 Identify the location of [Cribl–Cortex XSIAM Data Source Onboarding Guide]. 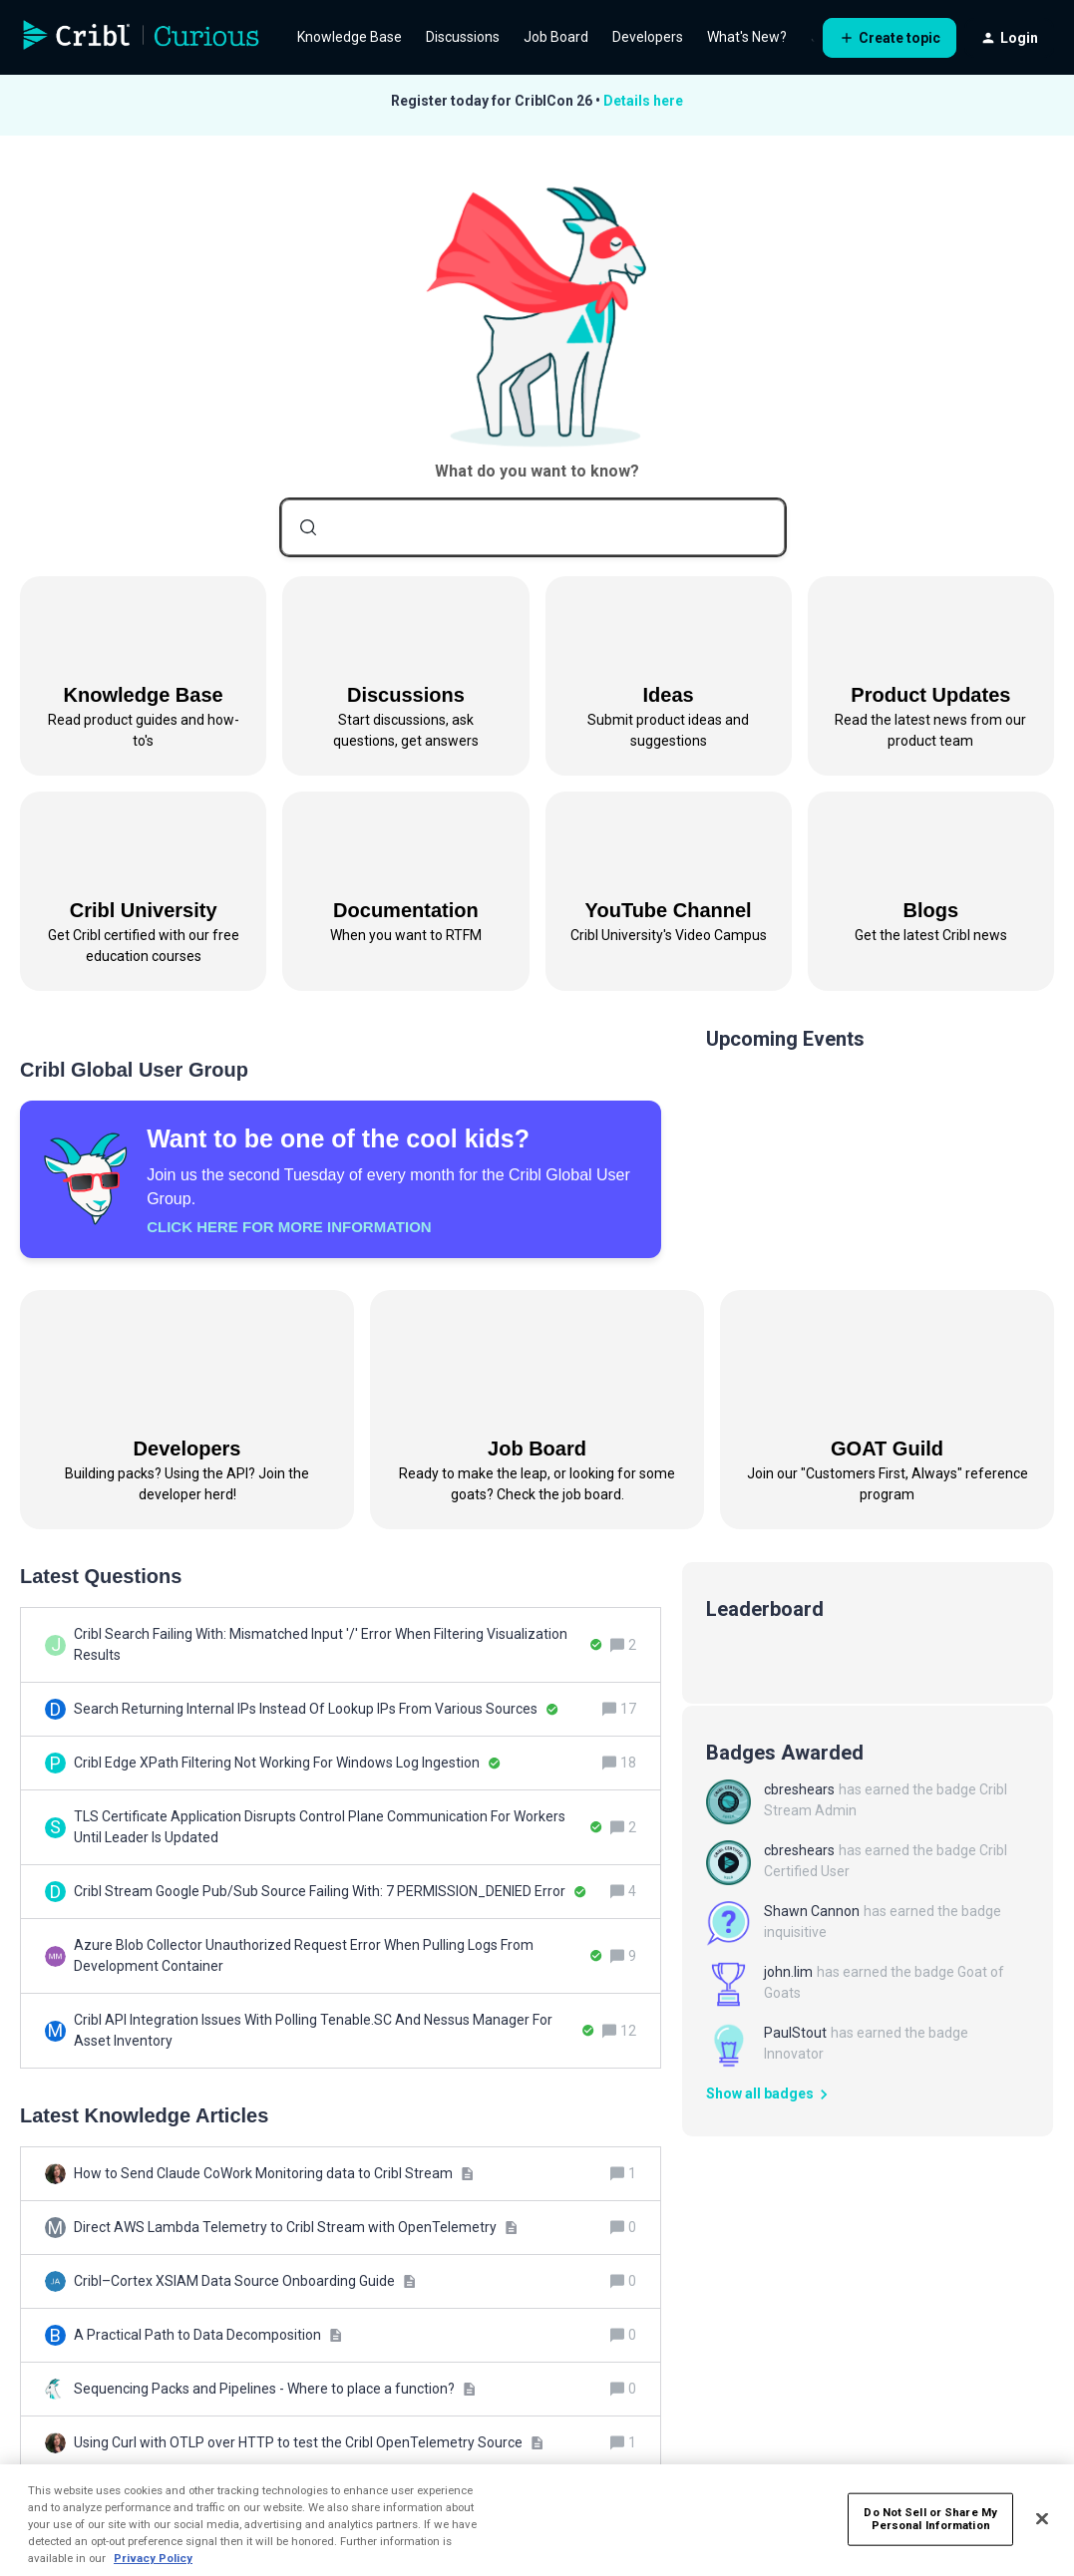
(245, 2281).